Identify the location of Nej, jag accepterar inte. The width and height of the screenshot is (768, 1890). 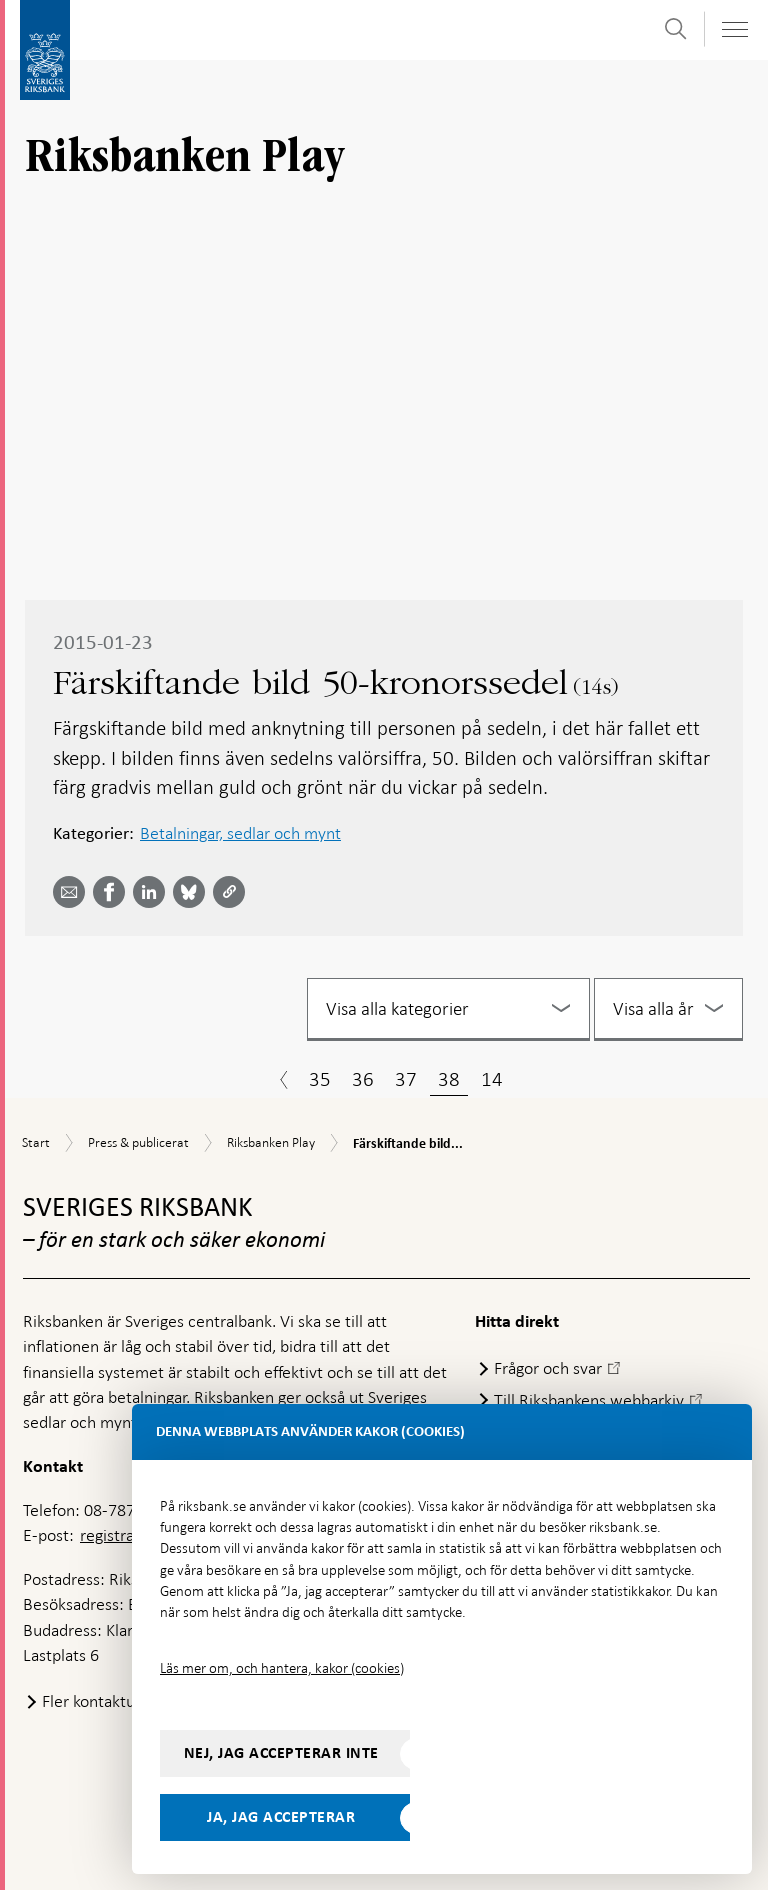
(281, 1753).